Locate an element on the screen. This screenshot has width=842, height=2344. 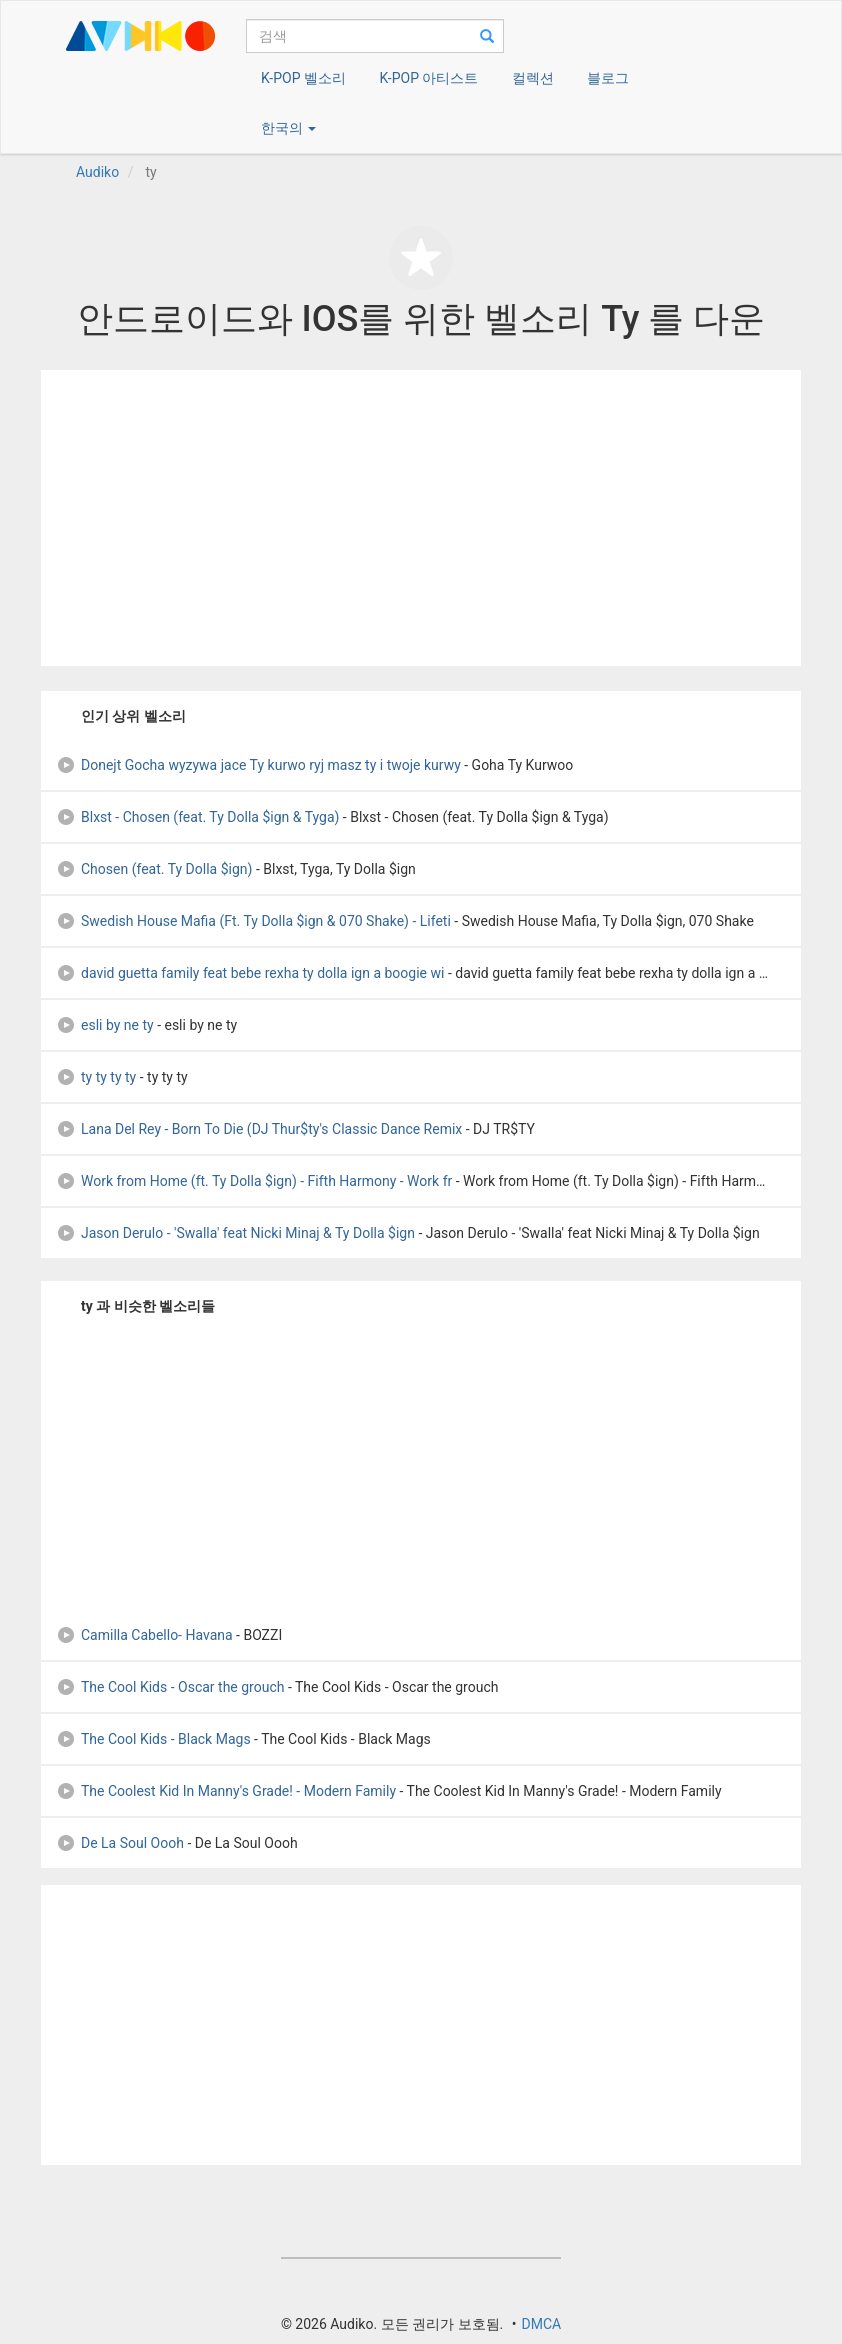
Lana Del Rey - Born To Die (DJ Thur$ty's Classic Dance Remix is located at coordinates (259, 1129).